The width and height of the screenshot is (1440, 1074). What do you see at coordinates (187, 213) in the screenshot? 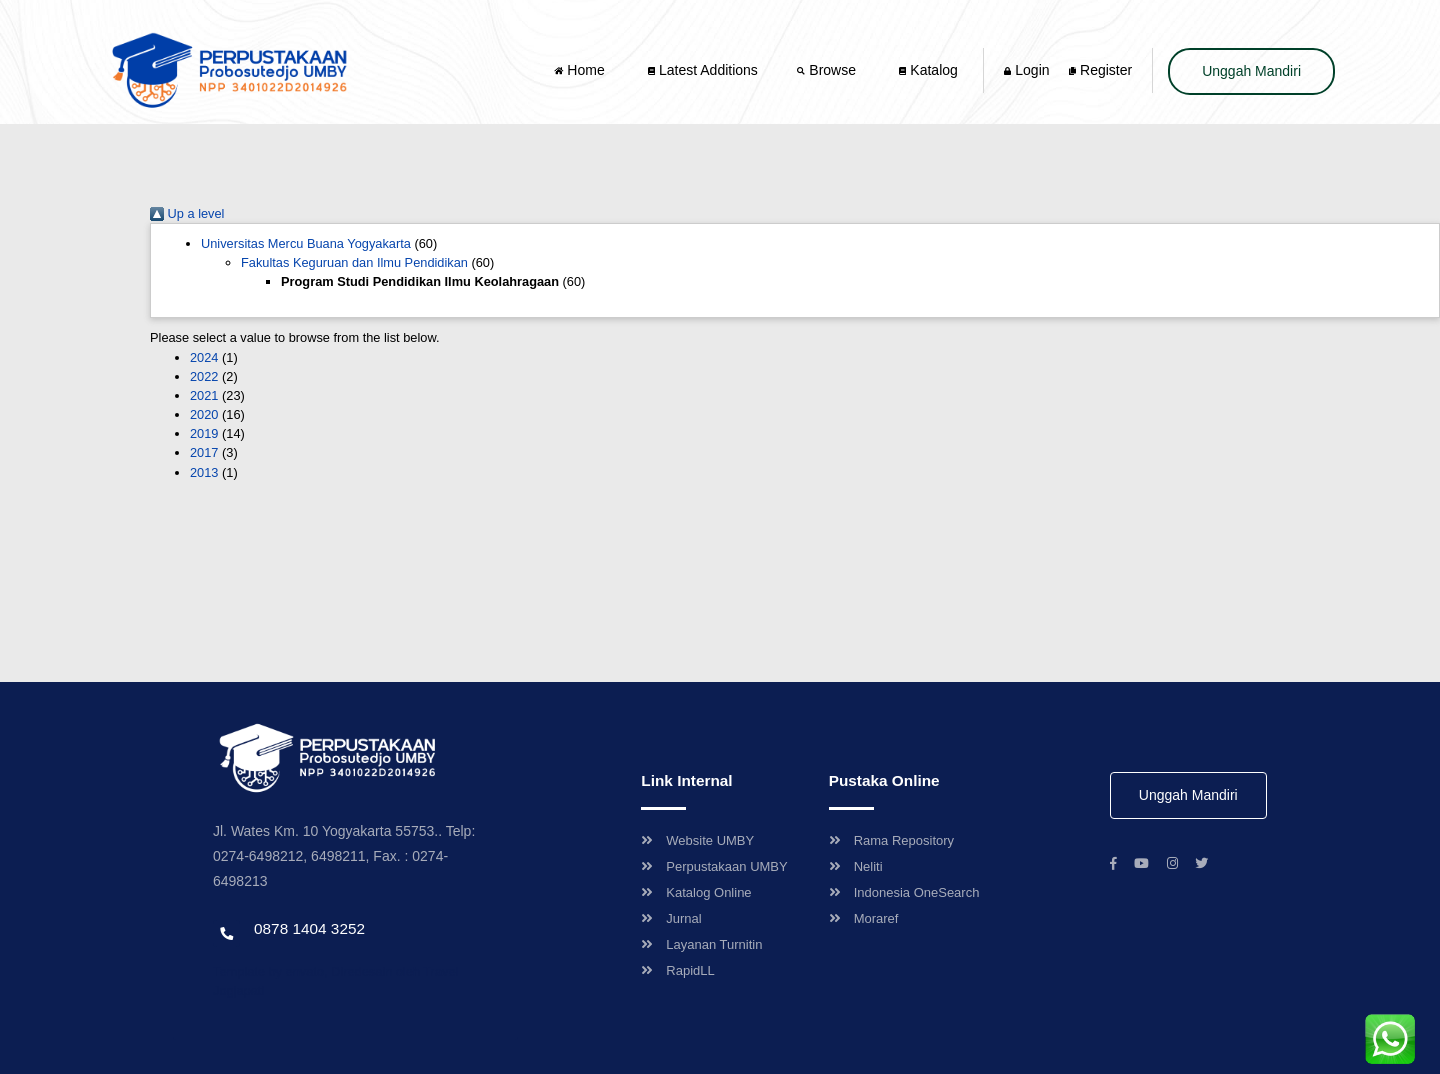
I see `Up a level` at bounding box center [187, 213].